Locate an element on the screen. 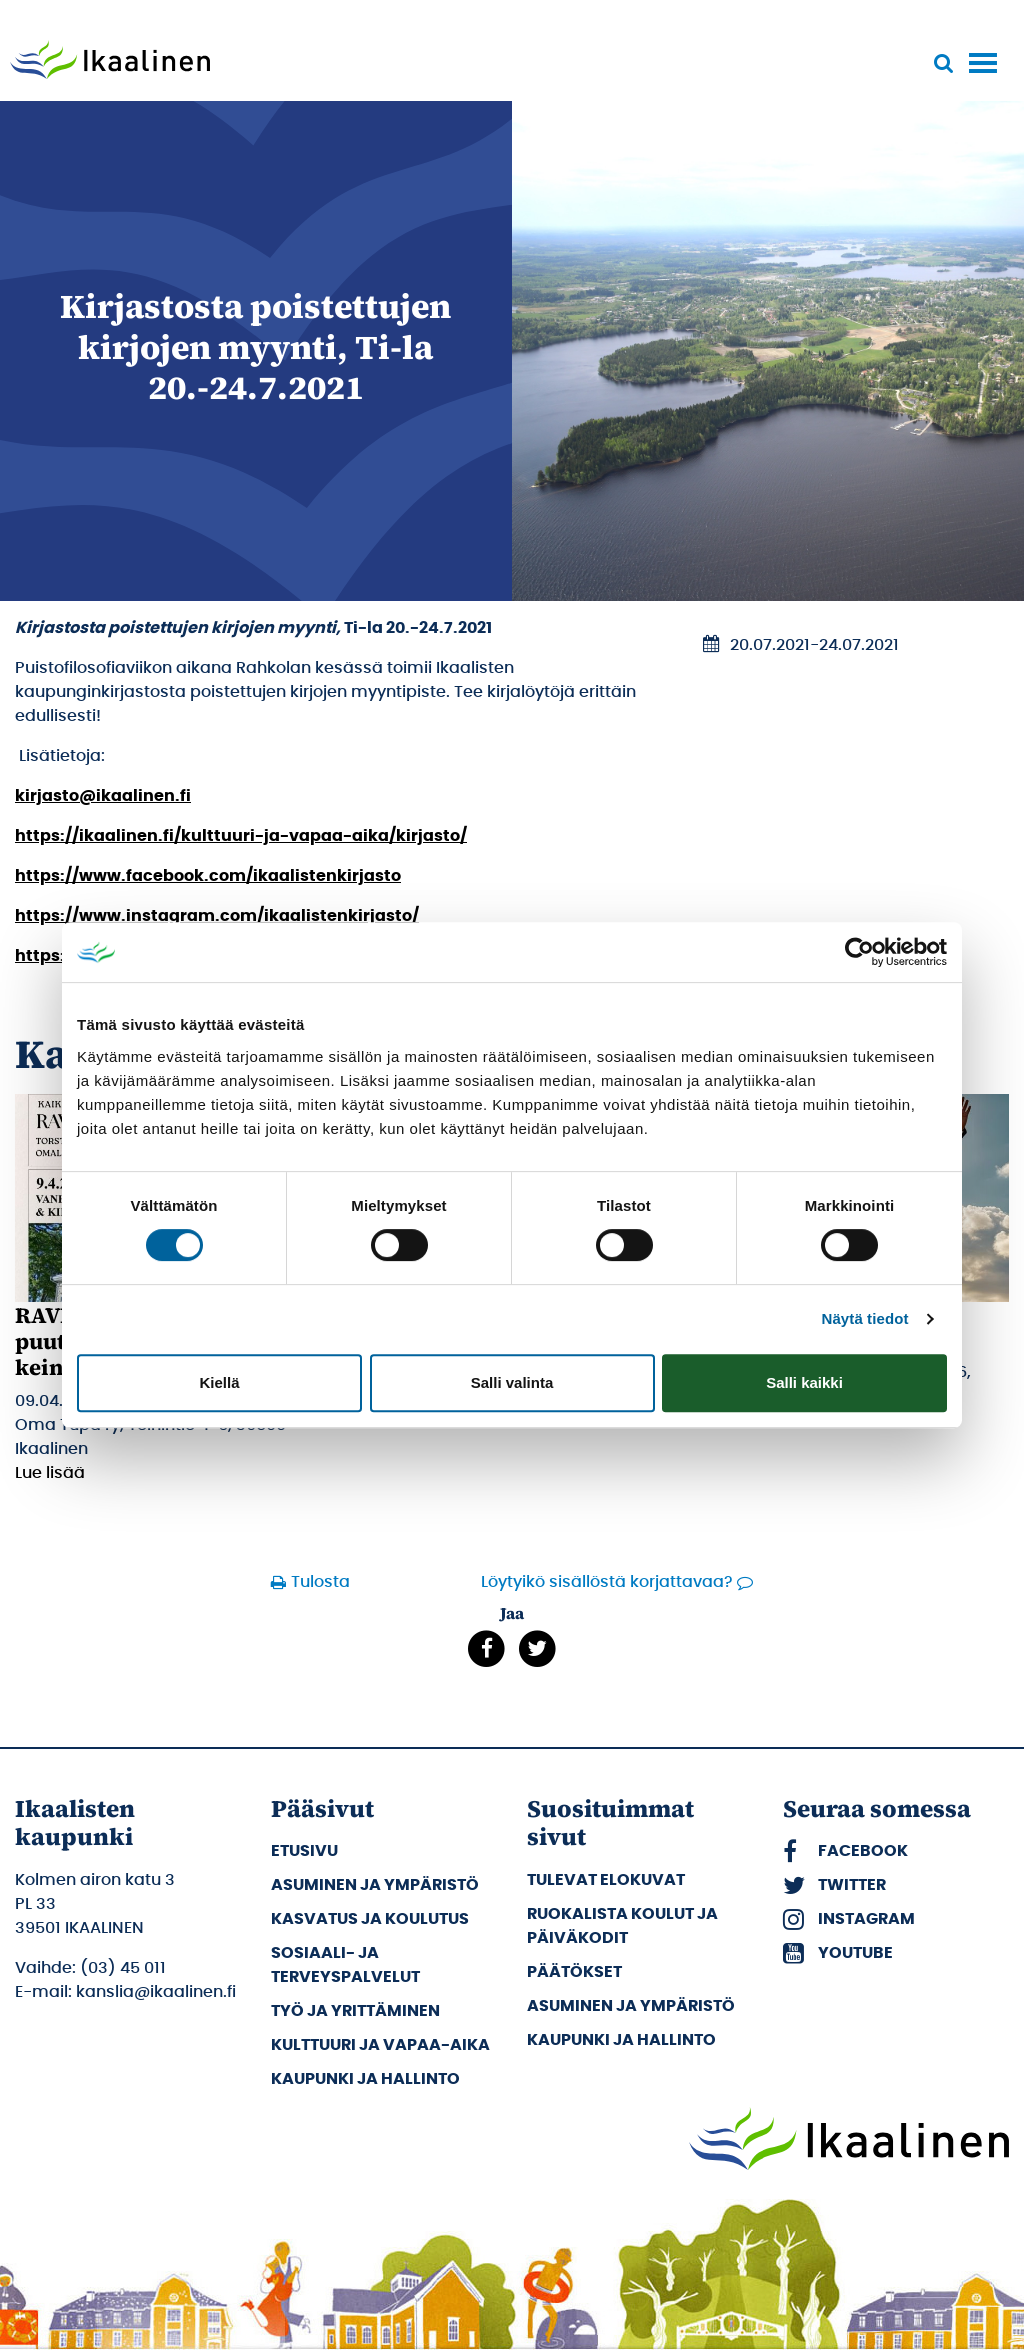 This screenshot has height=2350, width=1024. Päätökset is located at coordinates (574, 1972).